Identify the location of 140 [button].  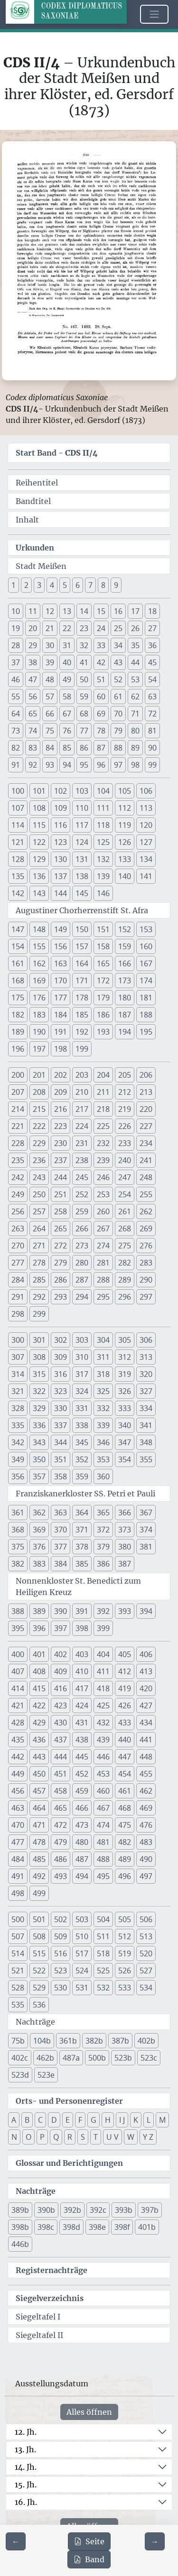
(124, 876).